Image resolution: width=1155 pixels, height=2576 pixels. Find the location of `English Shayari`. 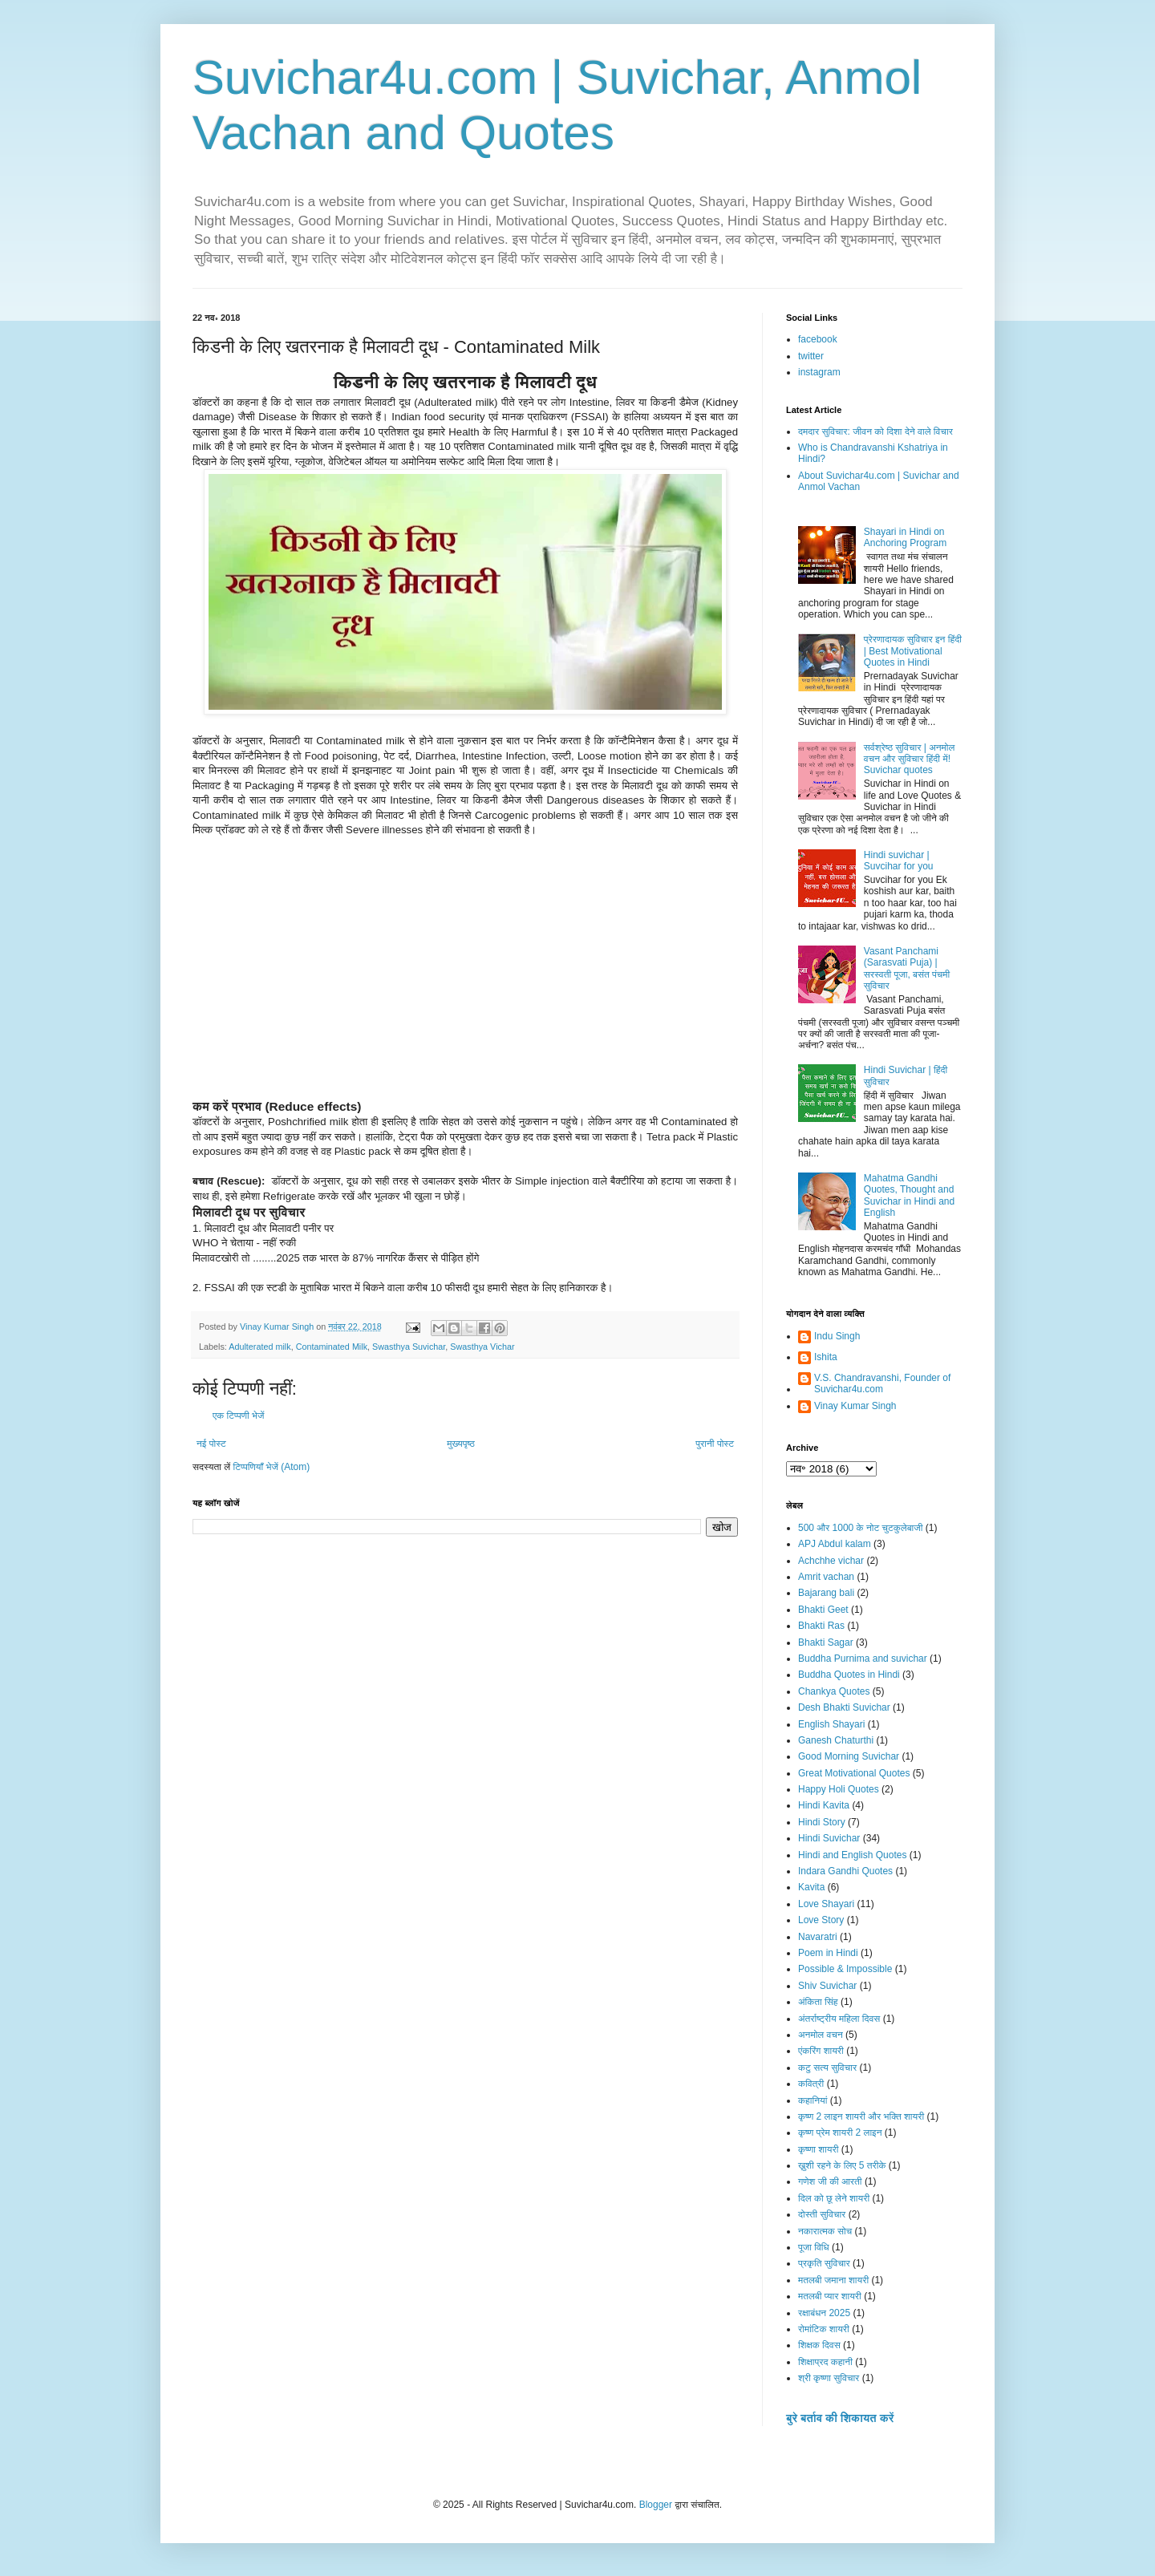

English Shayari is located at coordinates (831, 1724).